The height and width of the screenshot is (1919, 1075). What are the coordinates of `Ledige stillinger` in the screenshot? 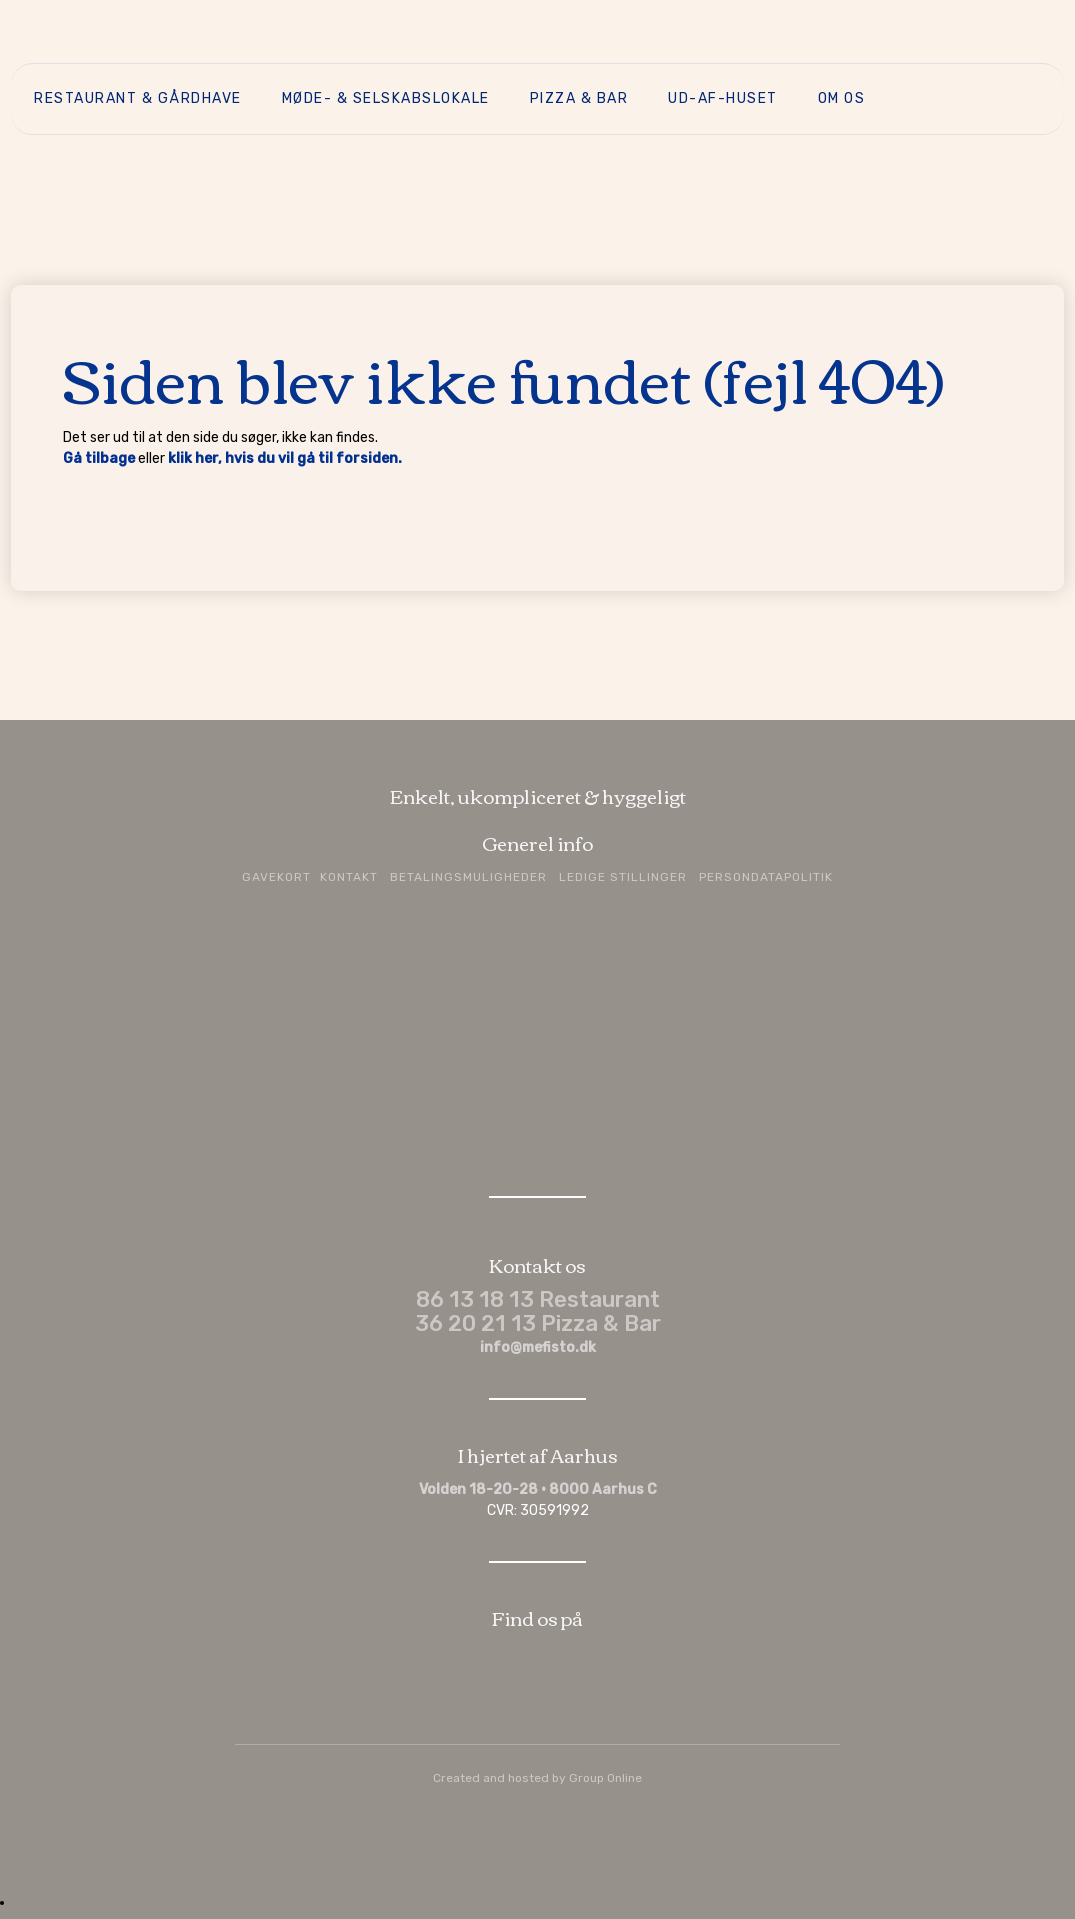 It's located at (623, 877).